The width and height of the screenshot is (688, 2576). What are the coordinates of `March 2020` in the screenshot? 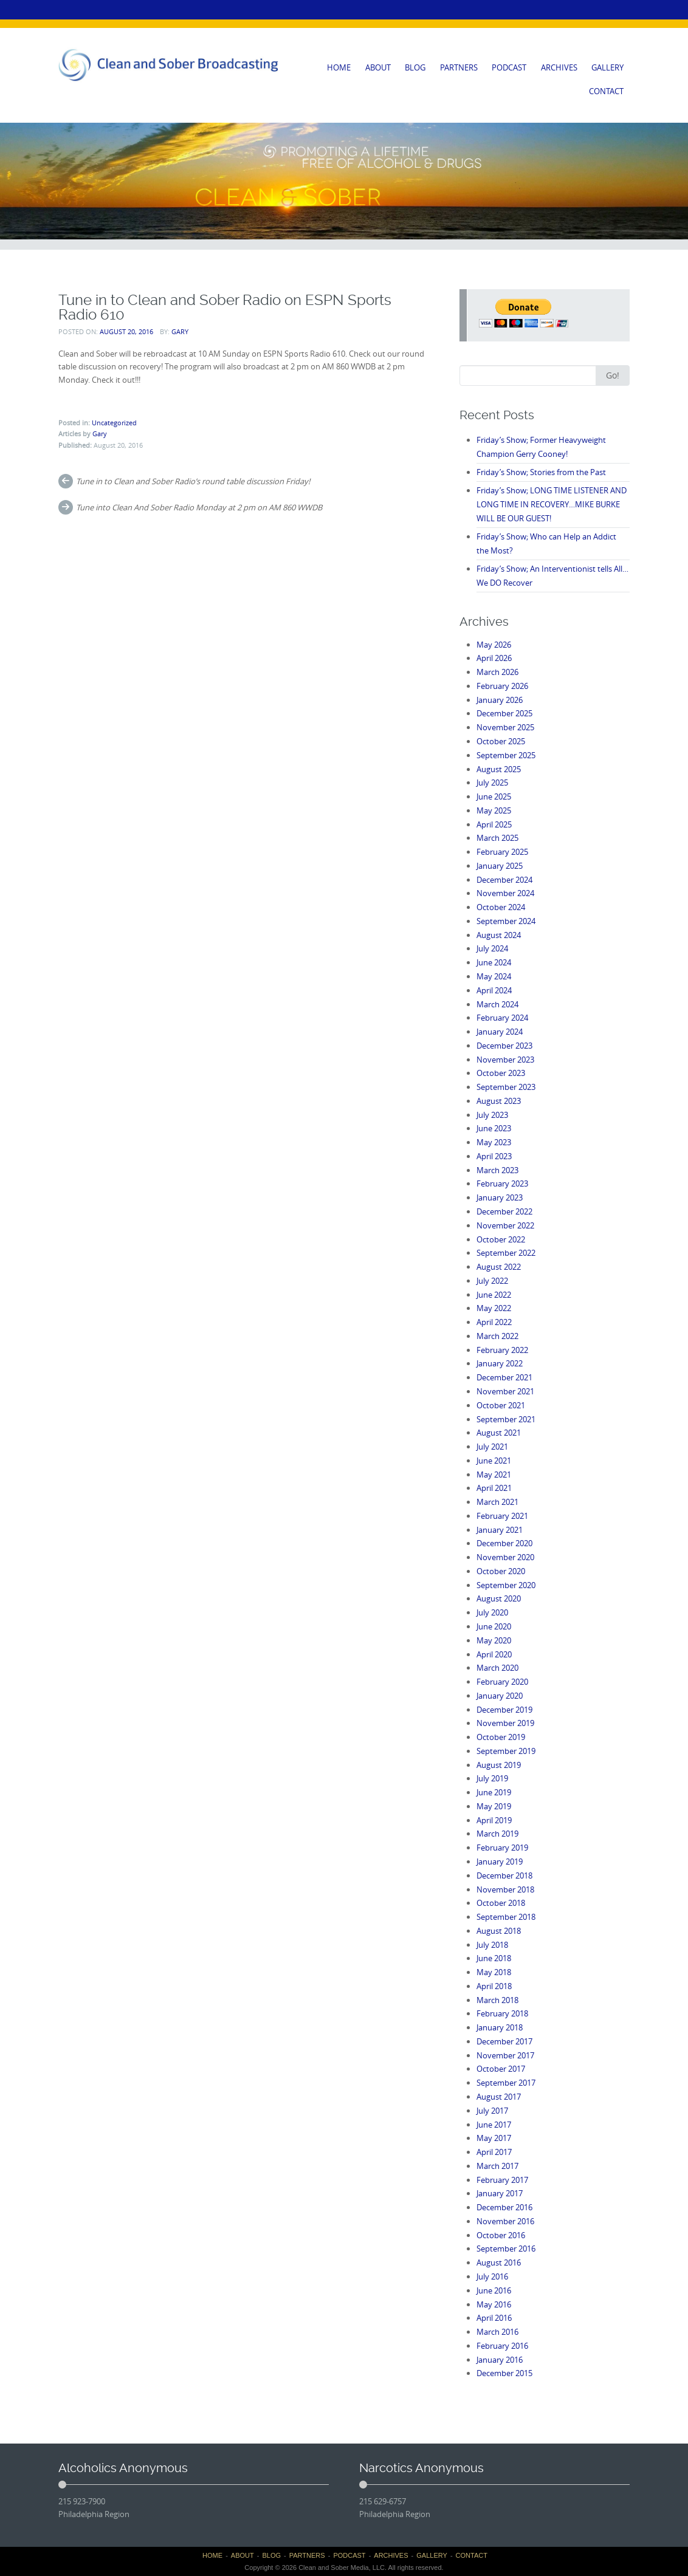 It's located at (497, 1667).